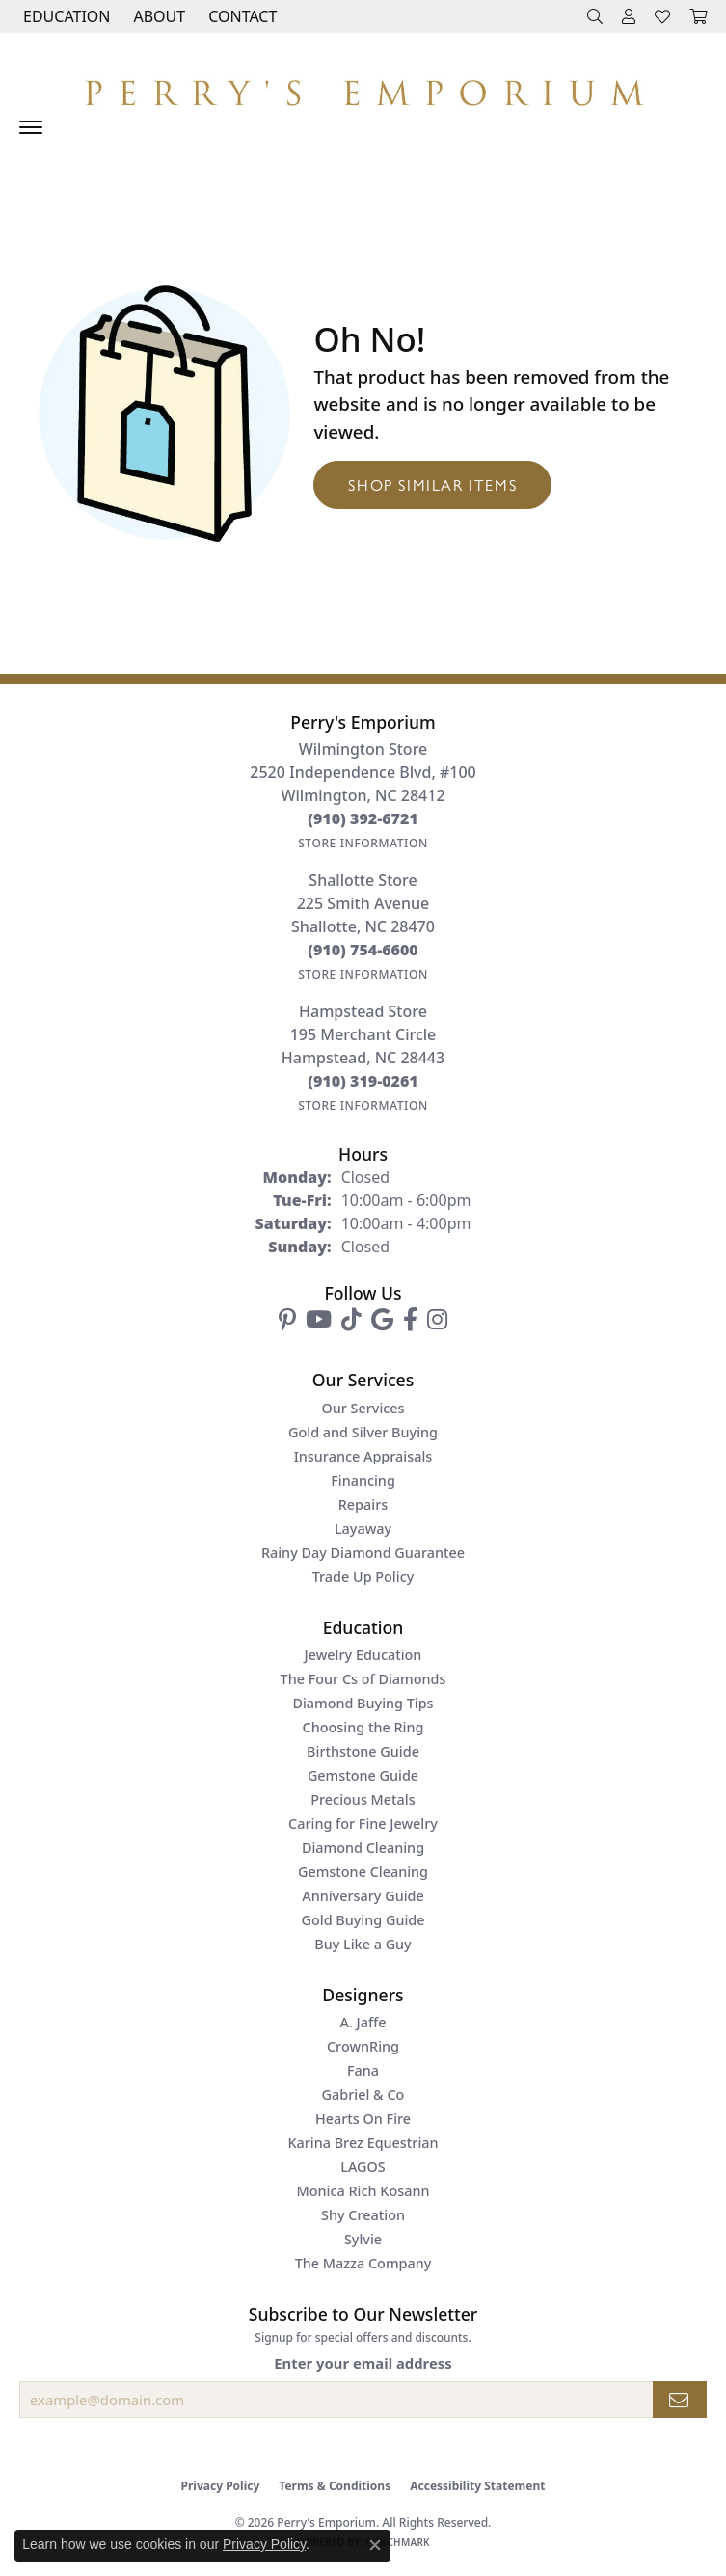 Image resolution: width=726 pixels, height=2576 pixels. What do you see at coordinates (363, 1552) in the screenshot?
I see `Rainy Day Diamond Guarantee` at bounding box center [363, 1552].